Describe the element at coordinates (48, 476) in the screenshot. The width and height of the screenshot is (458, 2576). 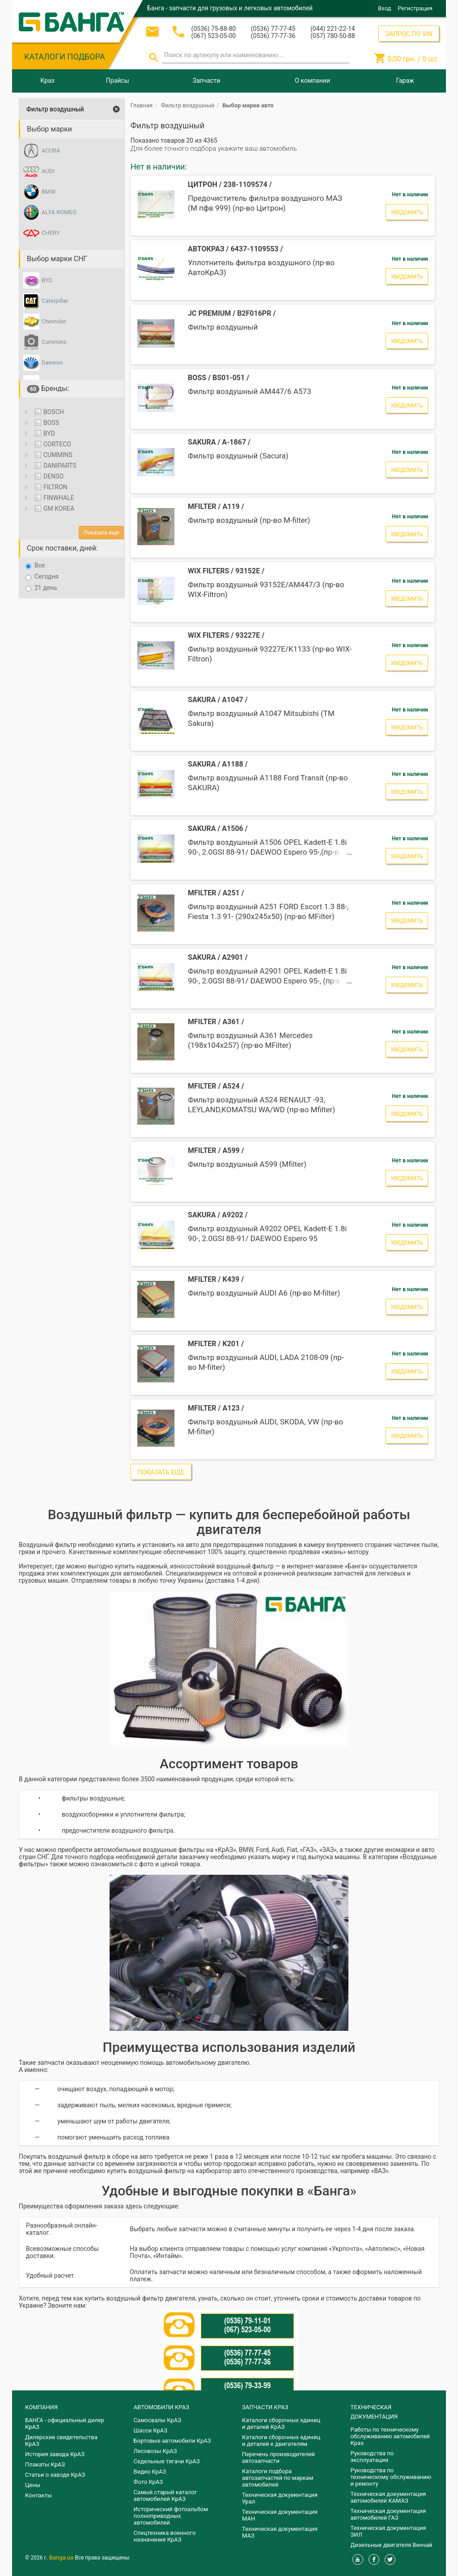
I see `DENSO` at that location.